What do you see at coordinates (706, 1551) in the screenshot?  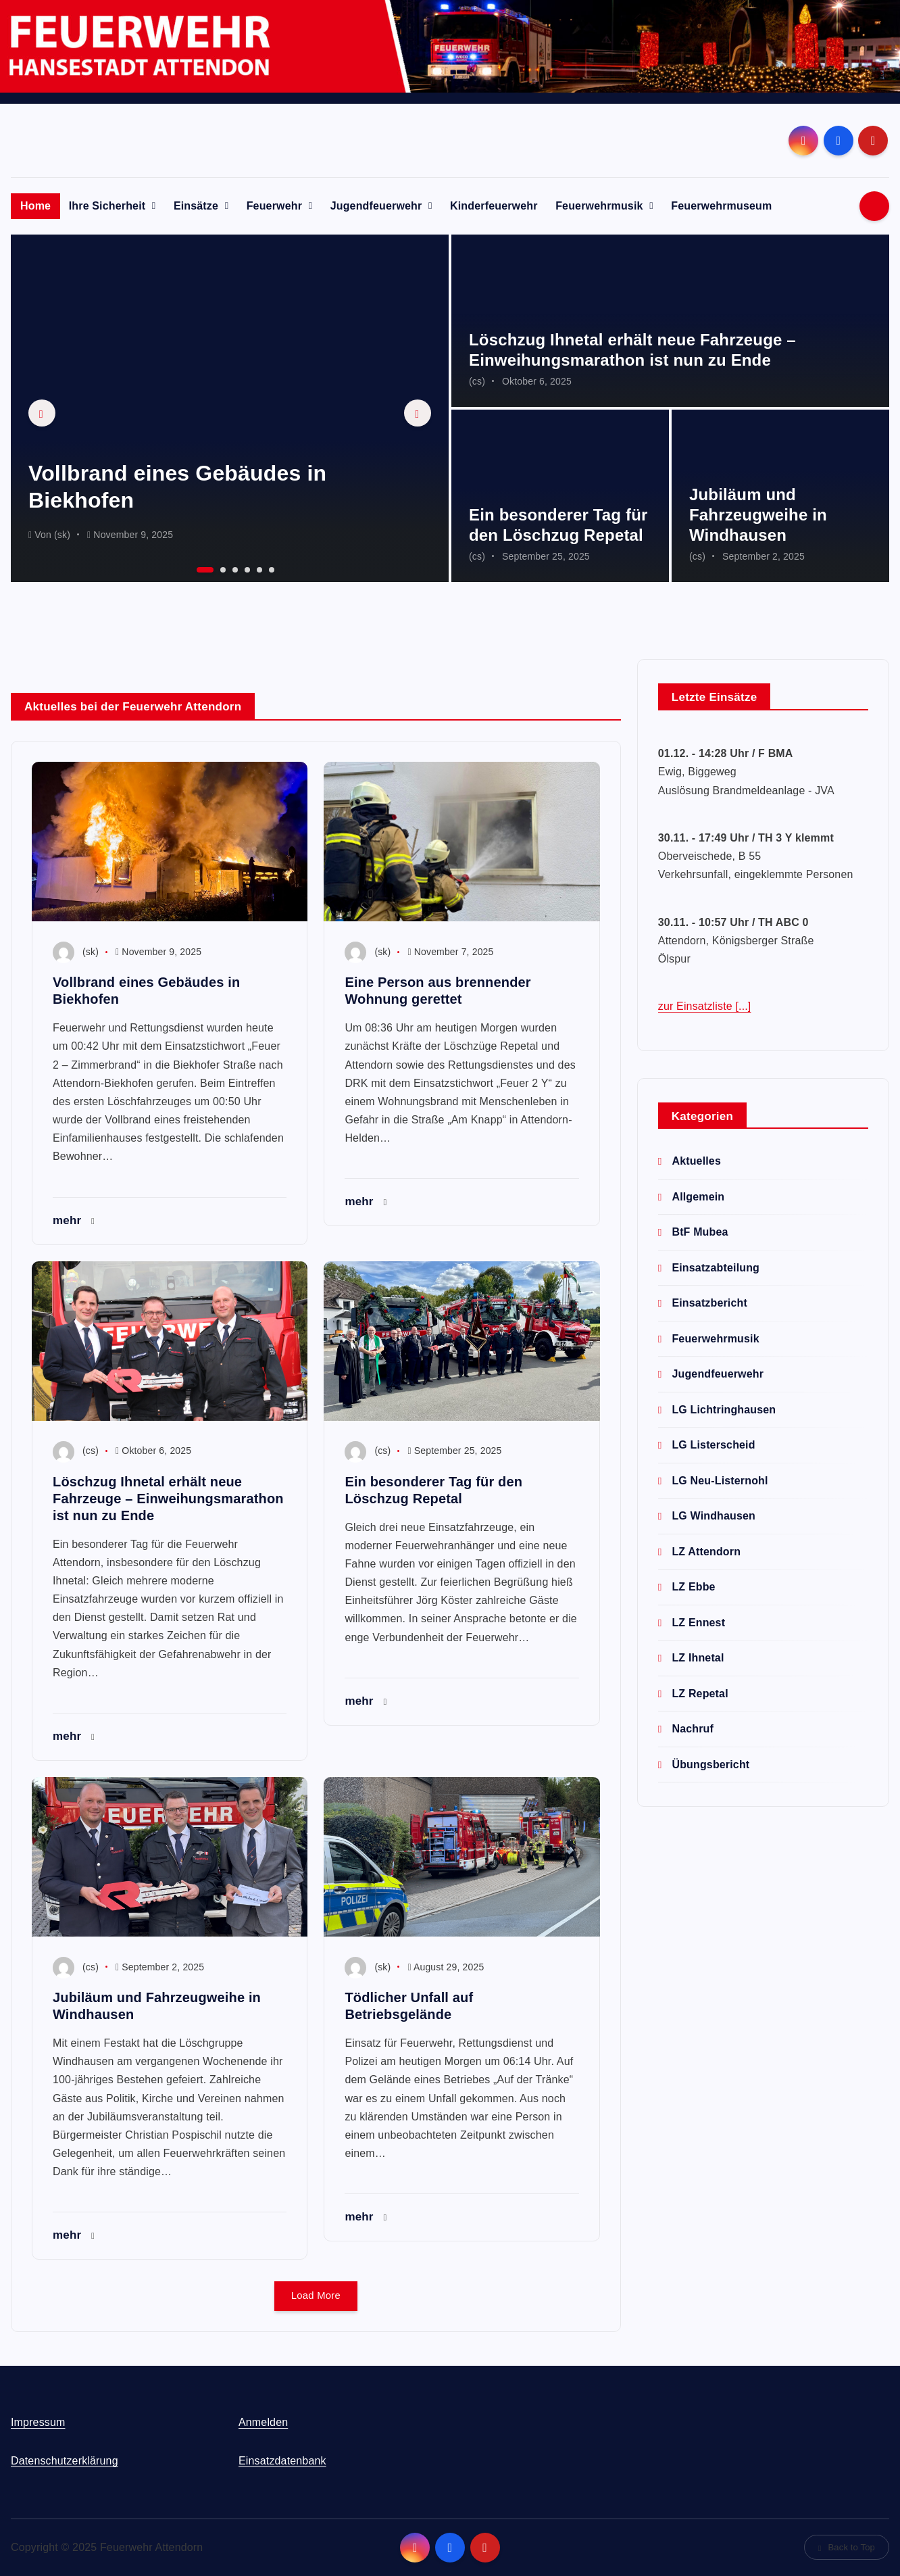 I see `LZ Attendorn` at bounding box center [706, 1551].